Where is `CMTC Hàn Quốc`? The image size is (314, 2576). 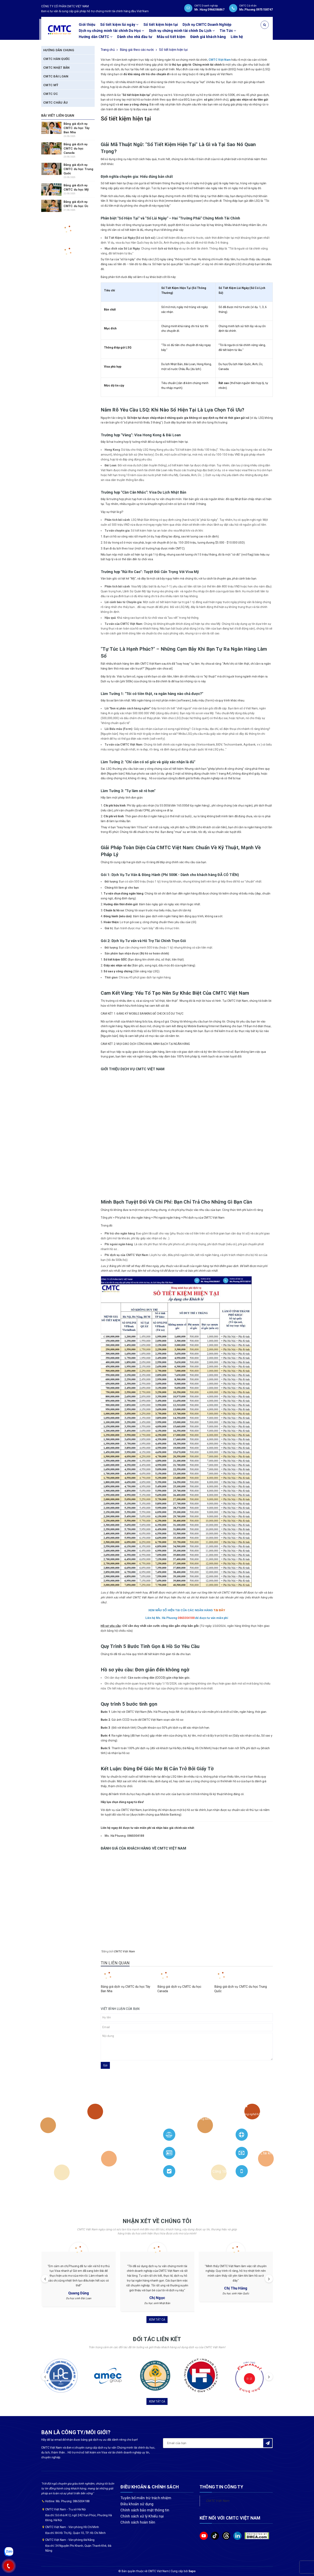
CMTC Hàn Quốc is located at coordinates (56, 59).